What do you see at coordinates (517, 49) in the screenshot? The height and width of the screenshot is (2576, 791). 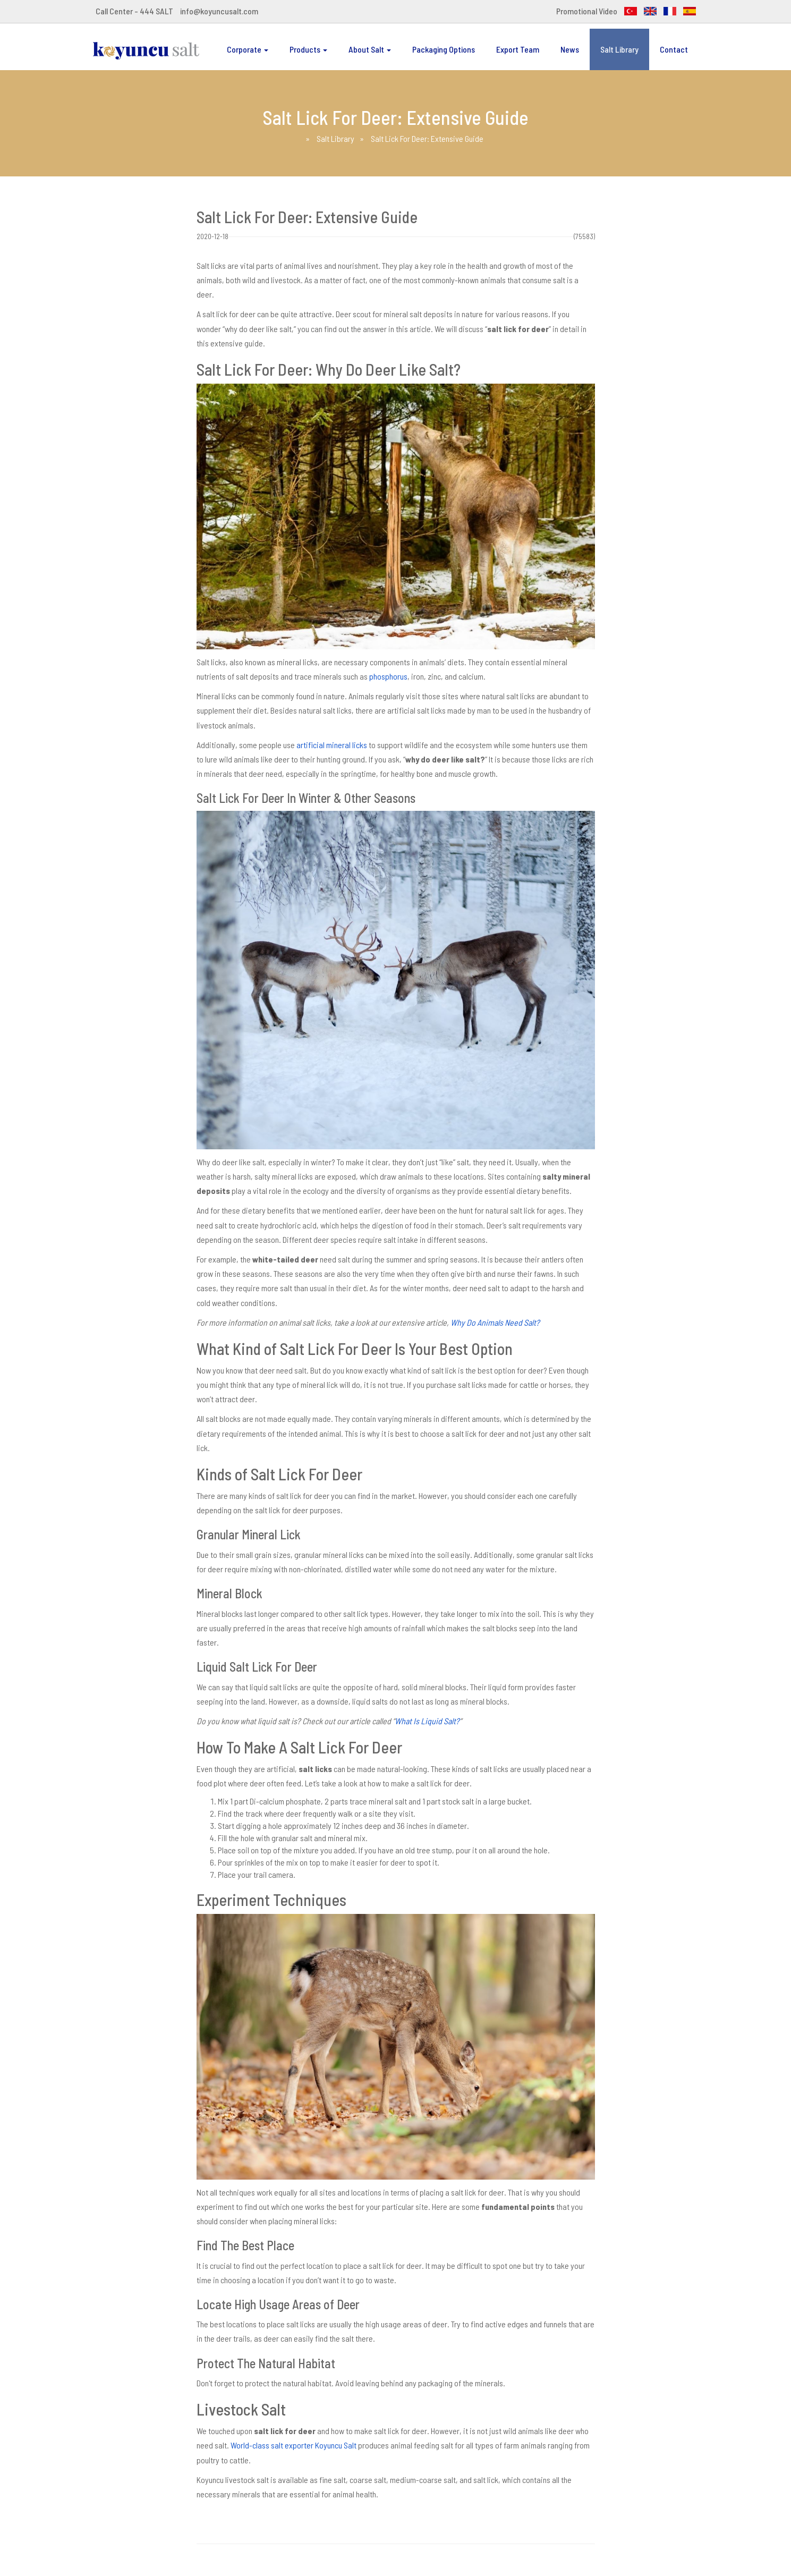 I see `Export Team` at bounding box center [517, 49].